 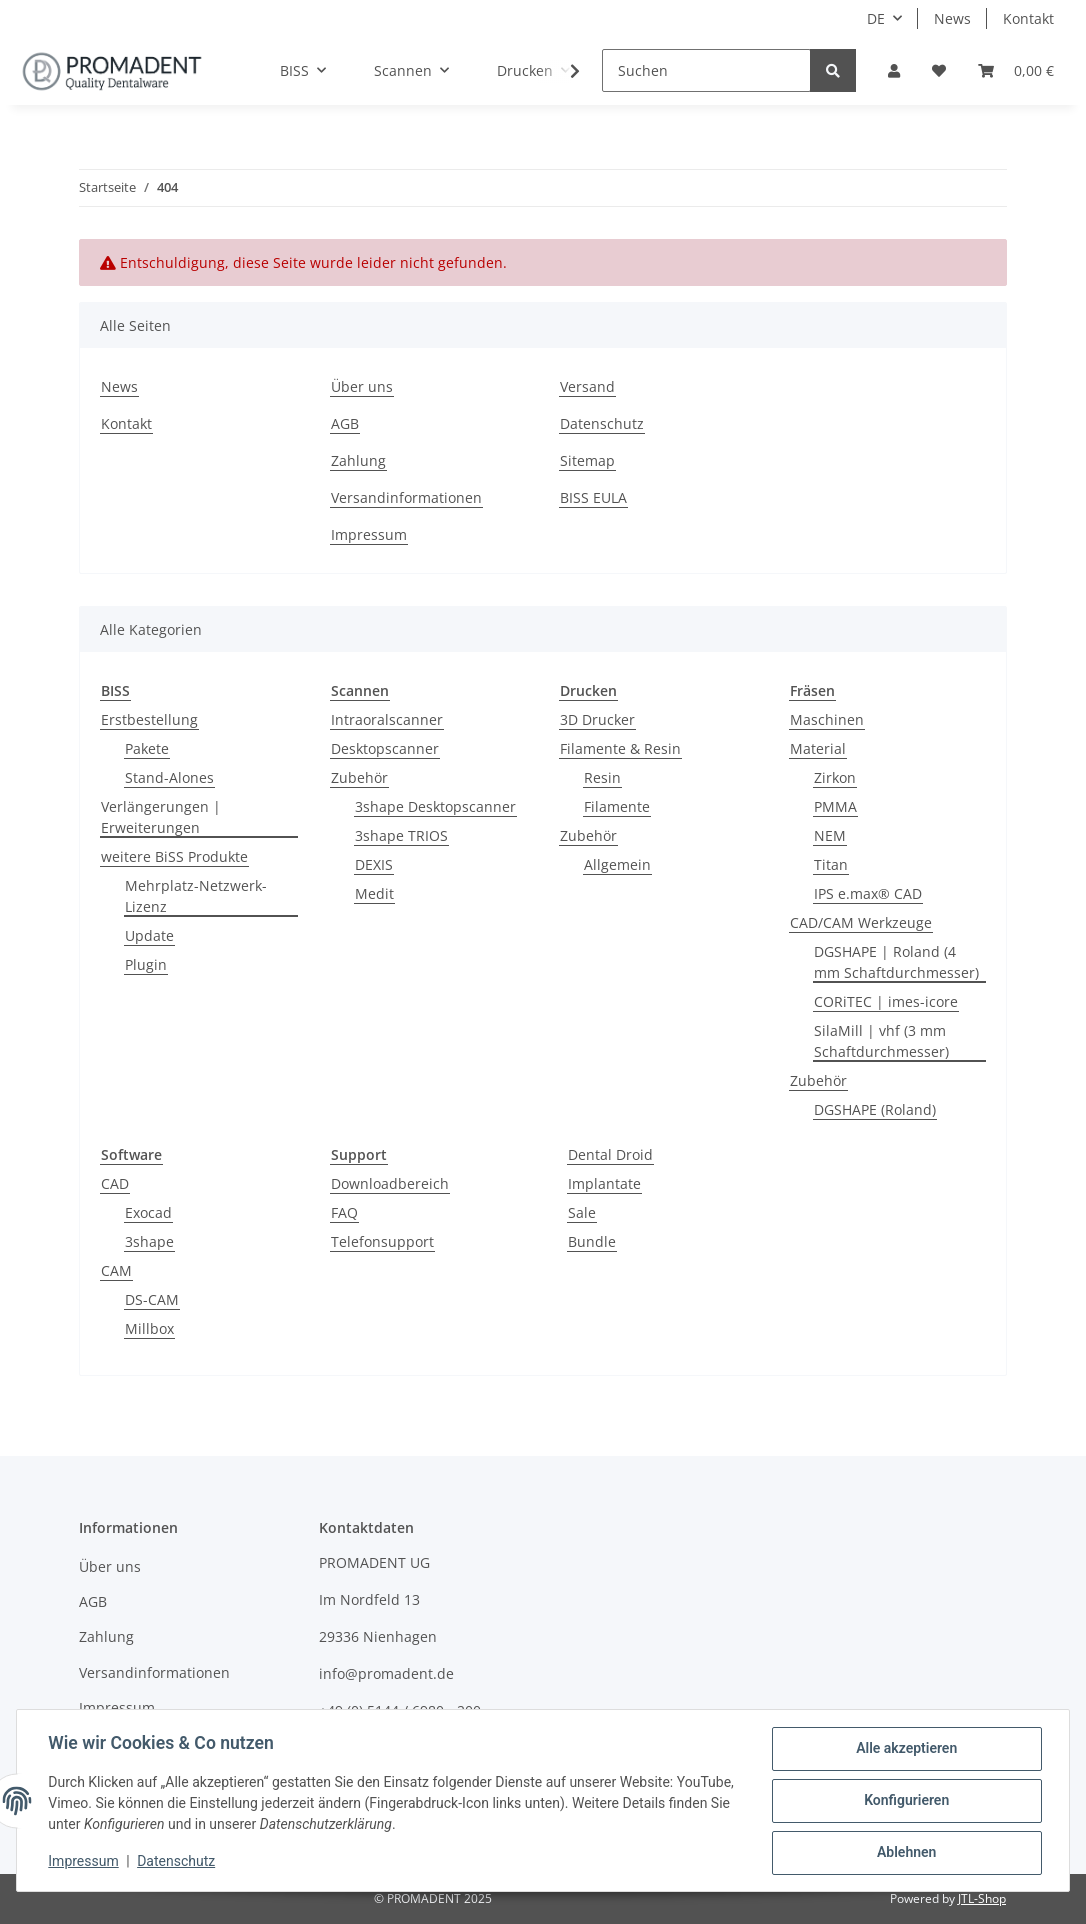 I want to click on Maschinen, so click(x=827, y=719).